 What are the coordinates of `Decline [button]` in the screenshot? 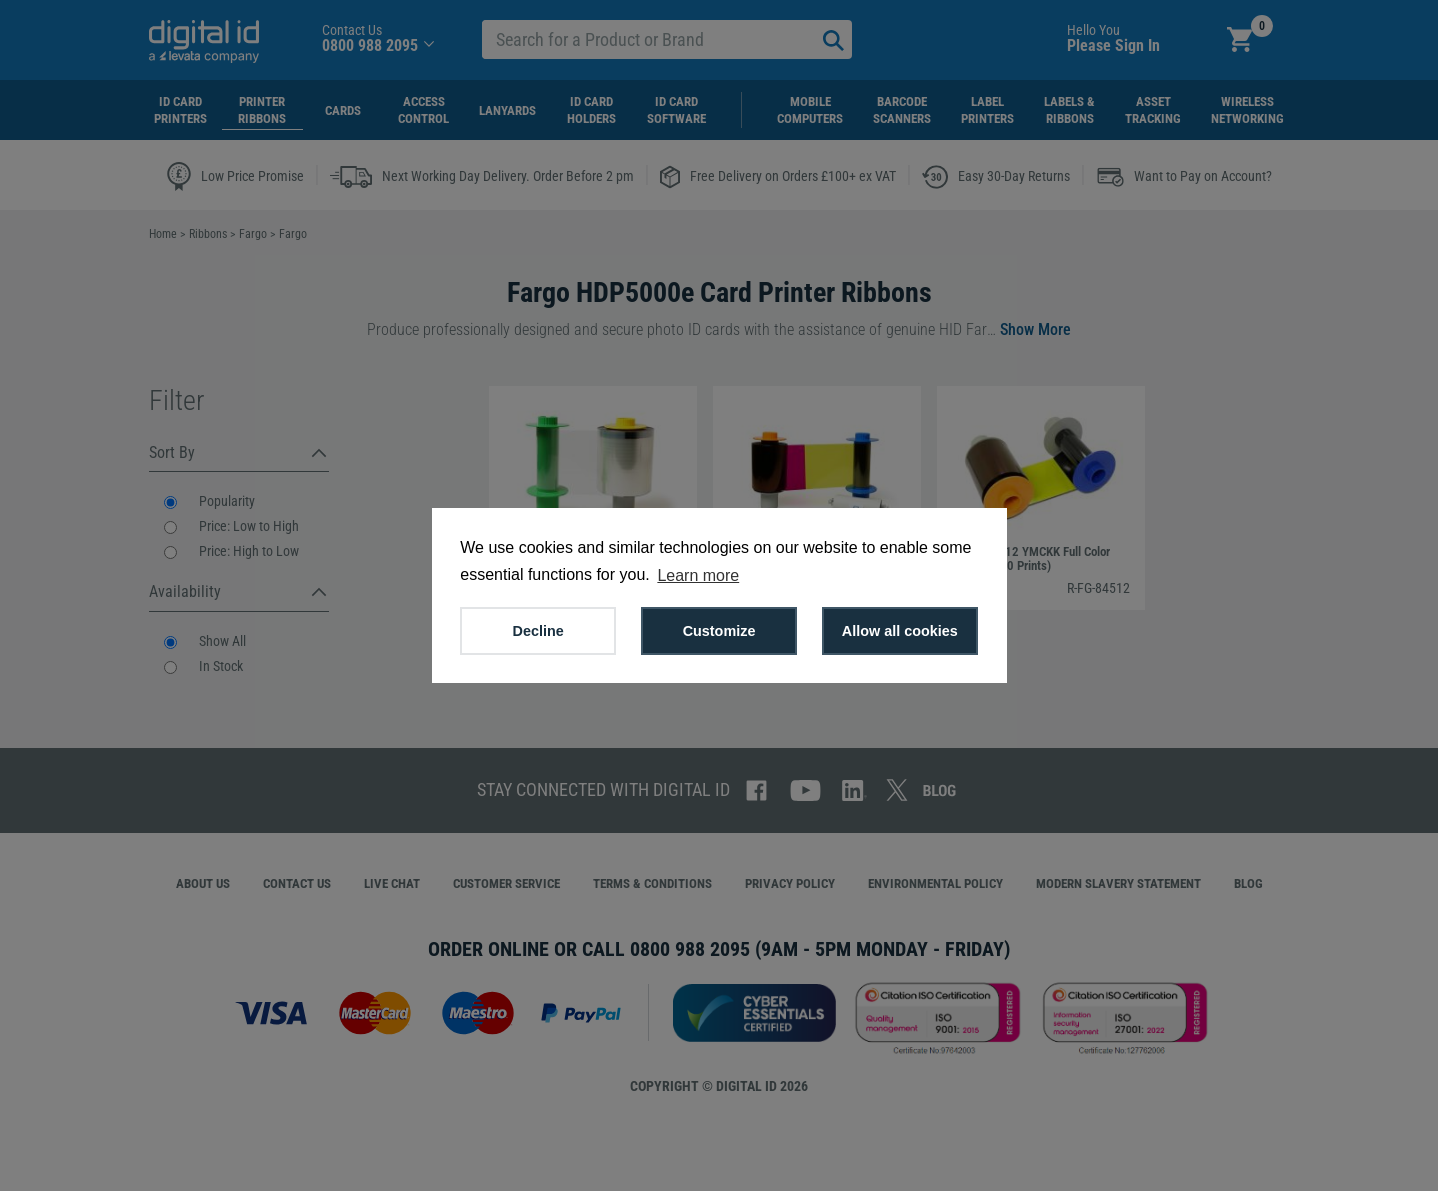 It's located at (538, 631).